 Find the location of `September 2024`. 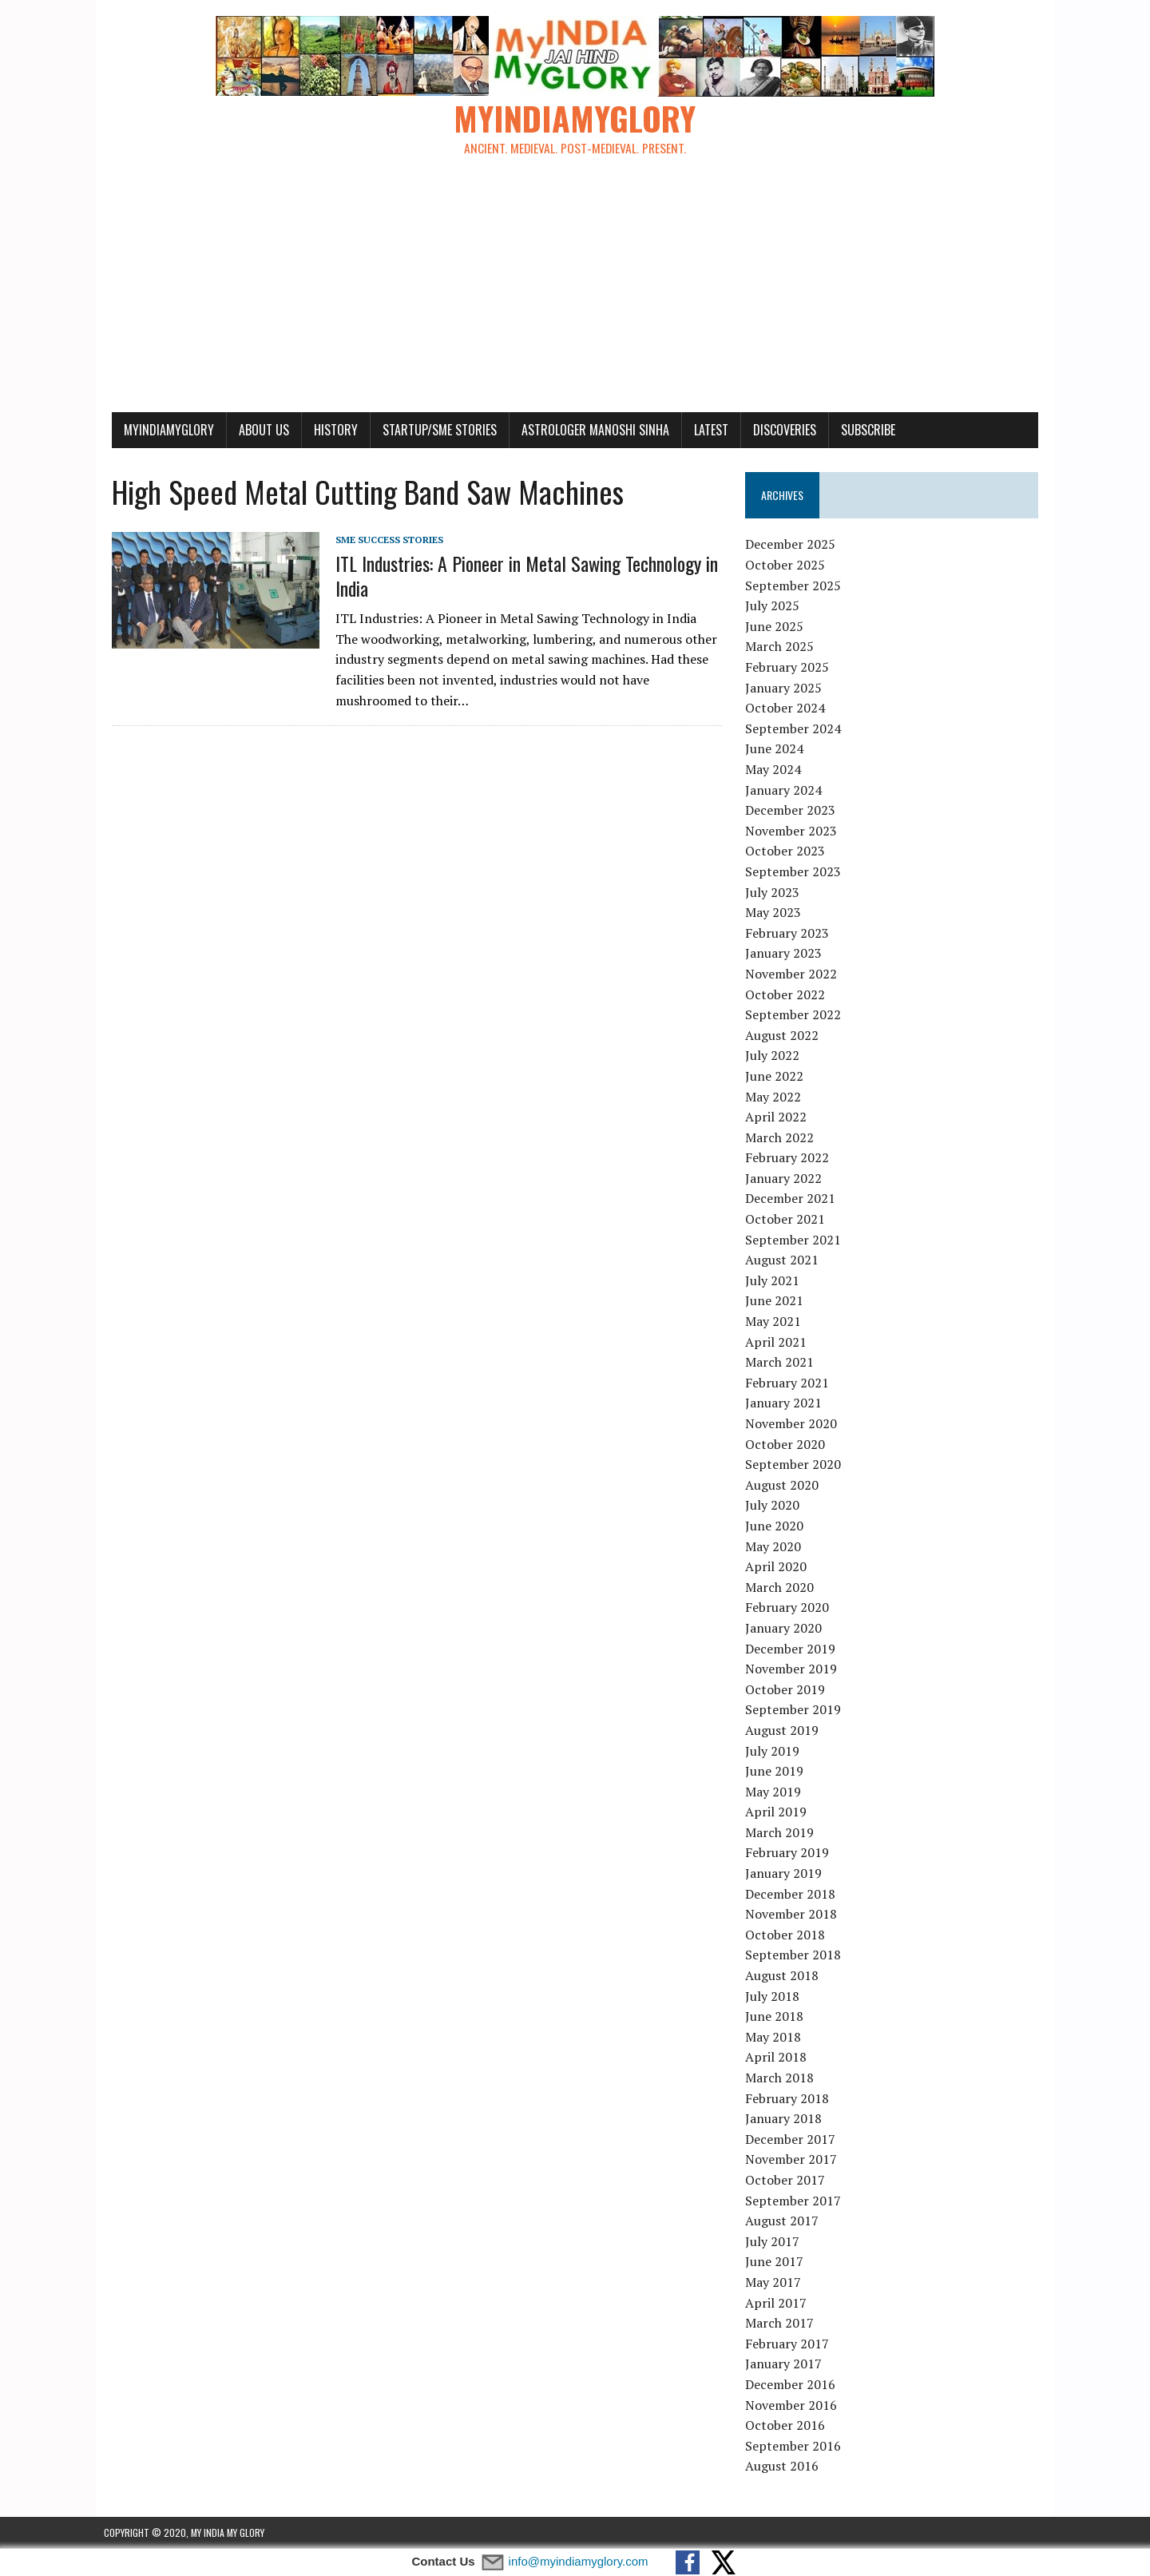

September 2024 is located at coordinates (795, 729).